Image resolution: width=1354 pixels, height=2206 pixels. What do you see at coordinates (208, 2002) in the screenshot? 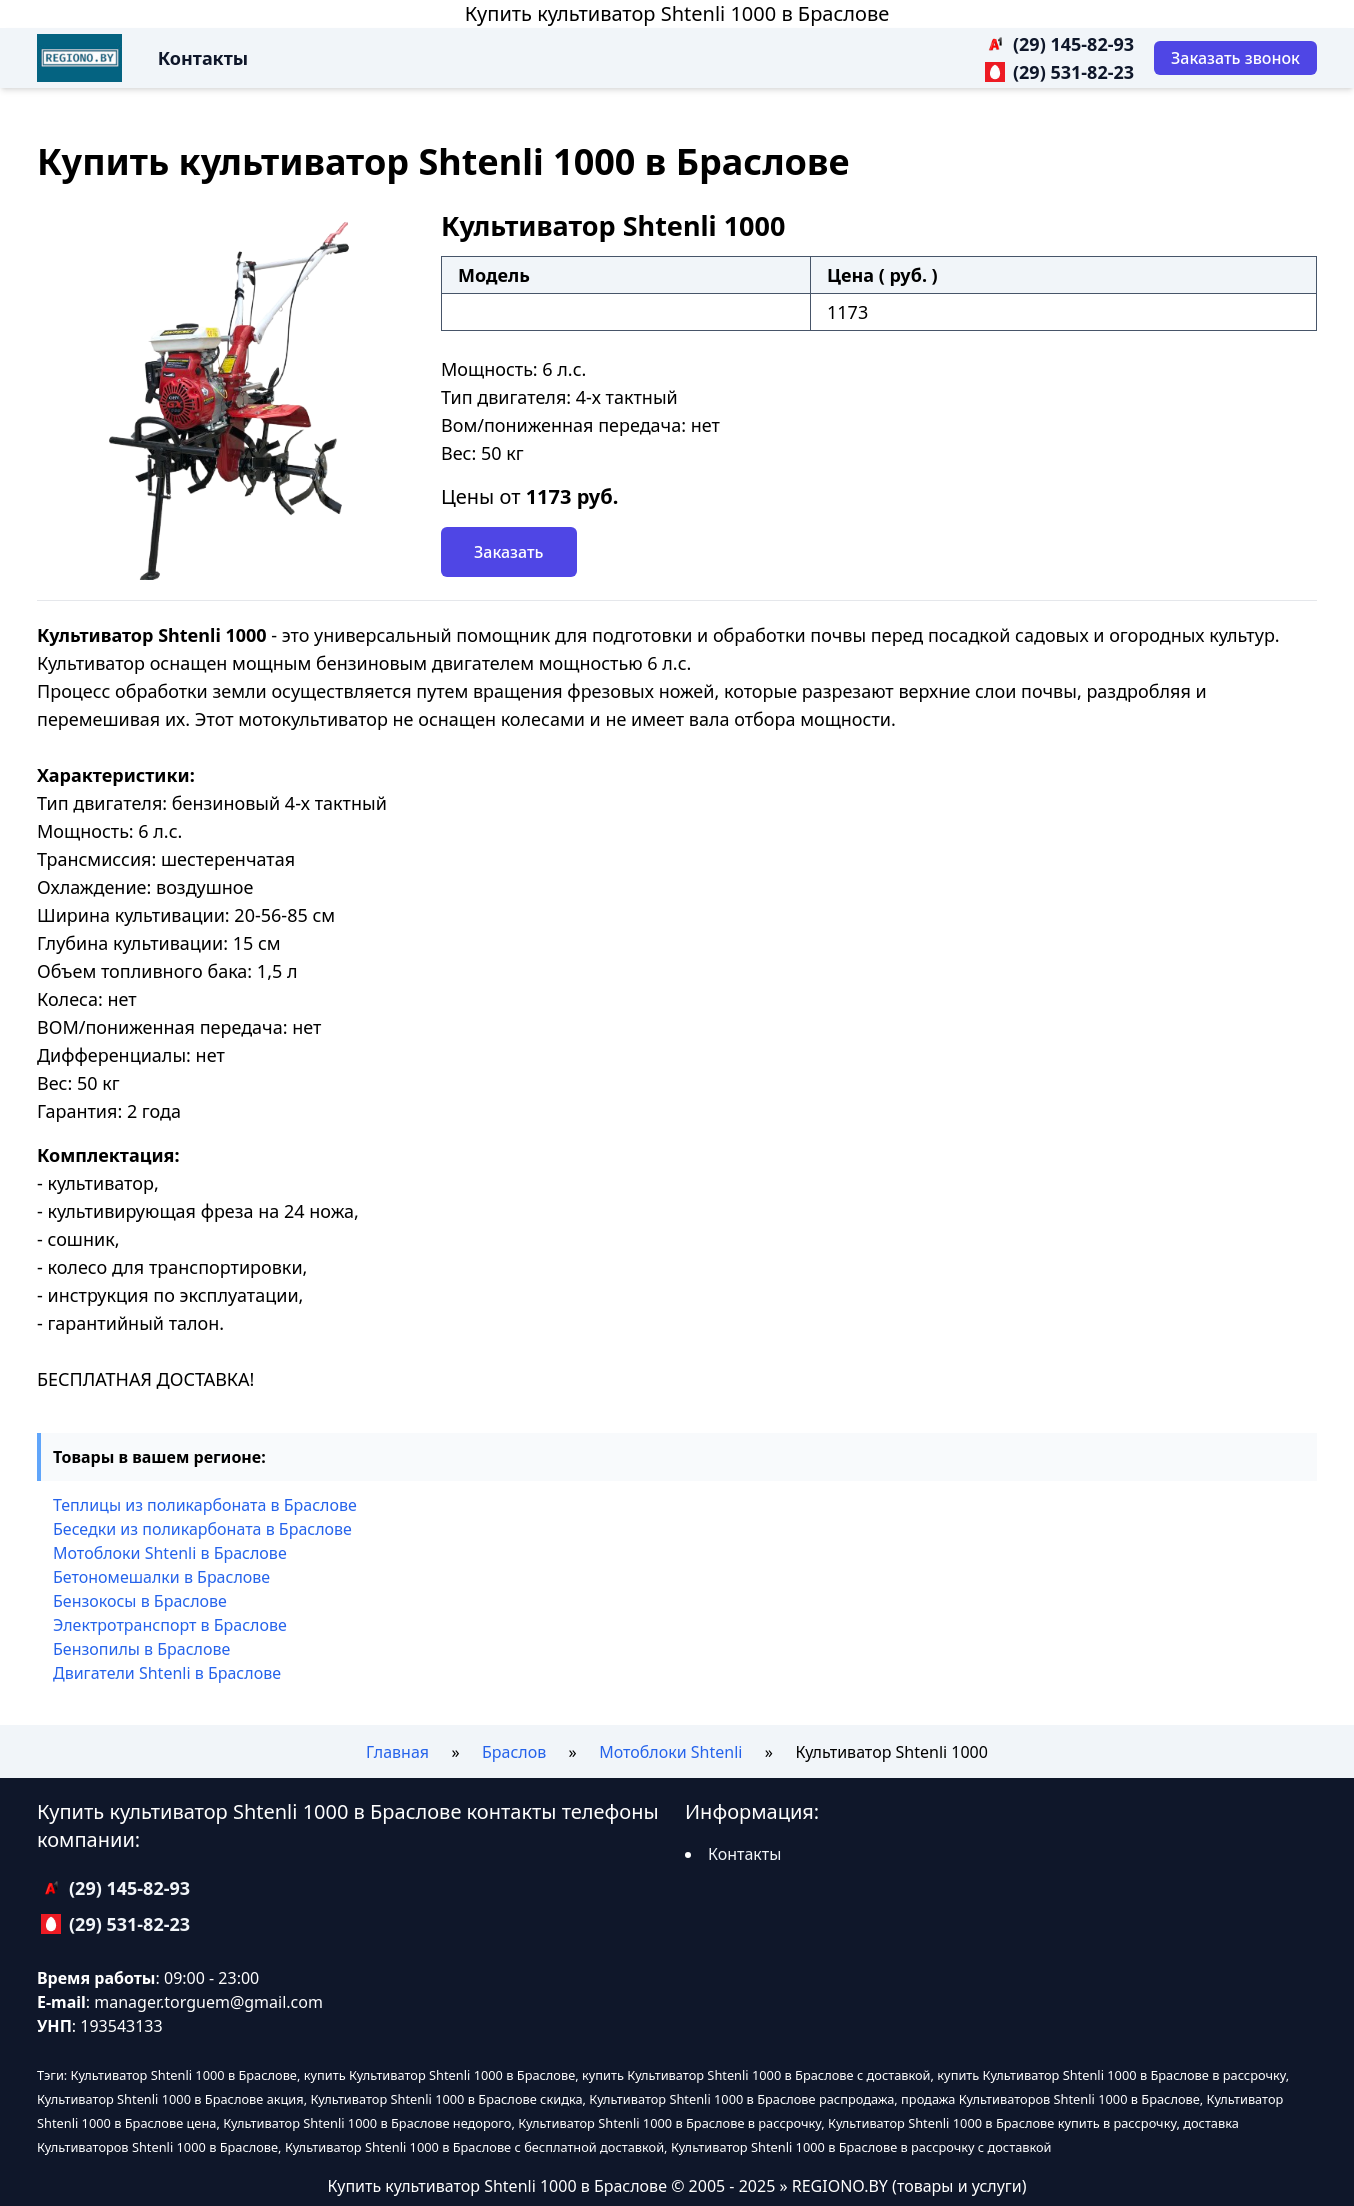
I see `manager.torguem@gmail.com` at bounding box center [208, 2002].